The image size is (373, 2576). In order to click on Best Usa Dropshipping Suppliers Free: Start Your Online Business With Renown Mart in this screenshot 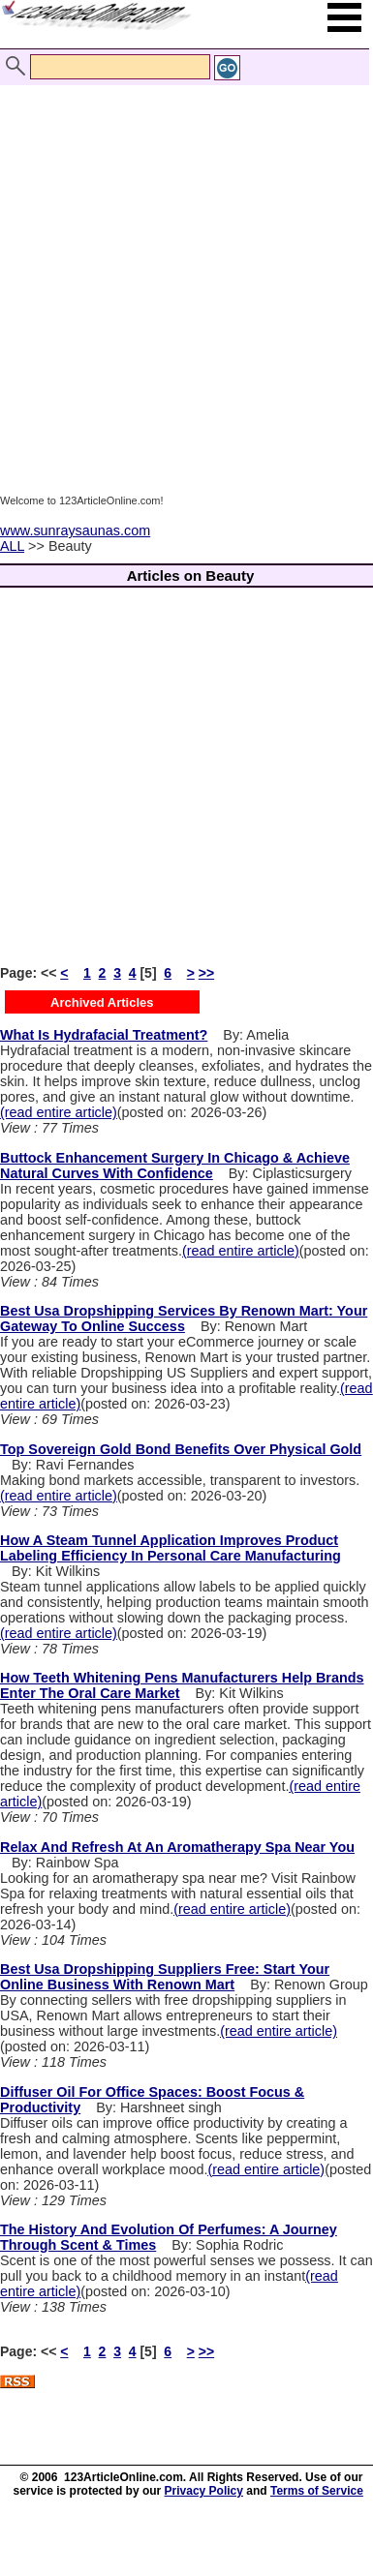, I will do `click(164, 1976)`.